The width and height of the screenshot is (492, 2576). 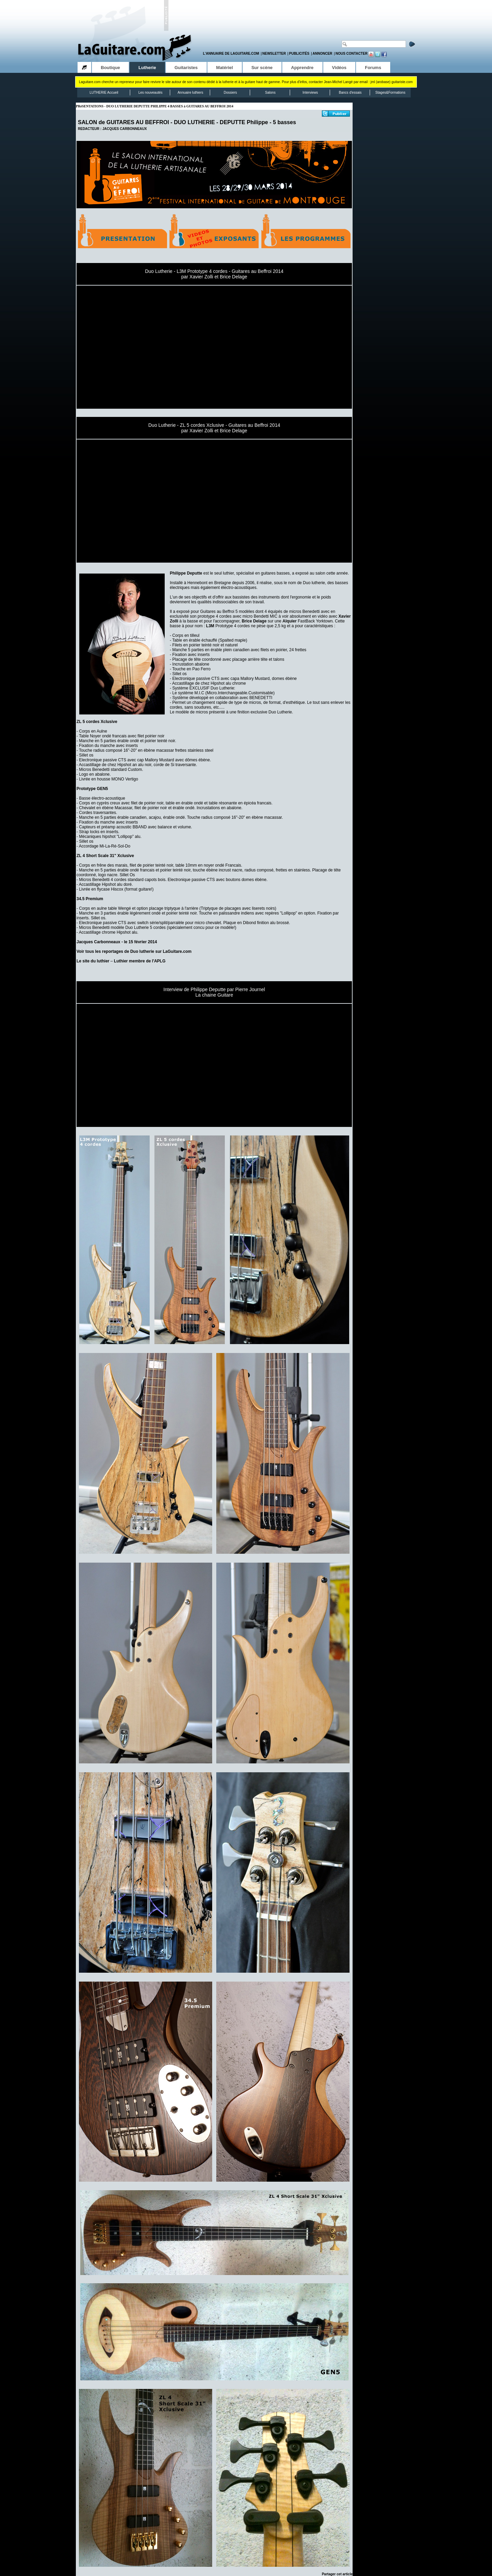 I want to click on Luthier membre de l'APLG, so click(x=139, y=961).